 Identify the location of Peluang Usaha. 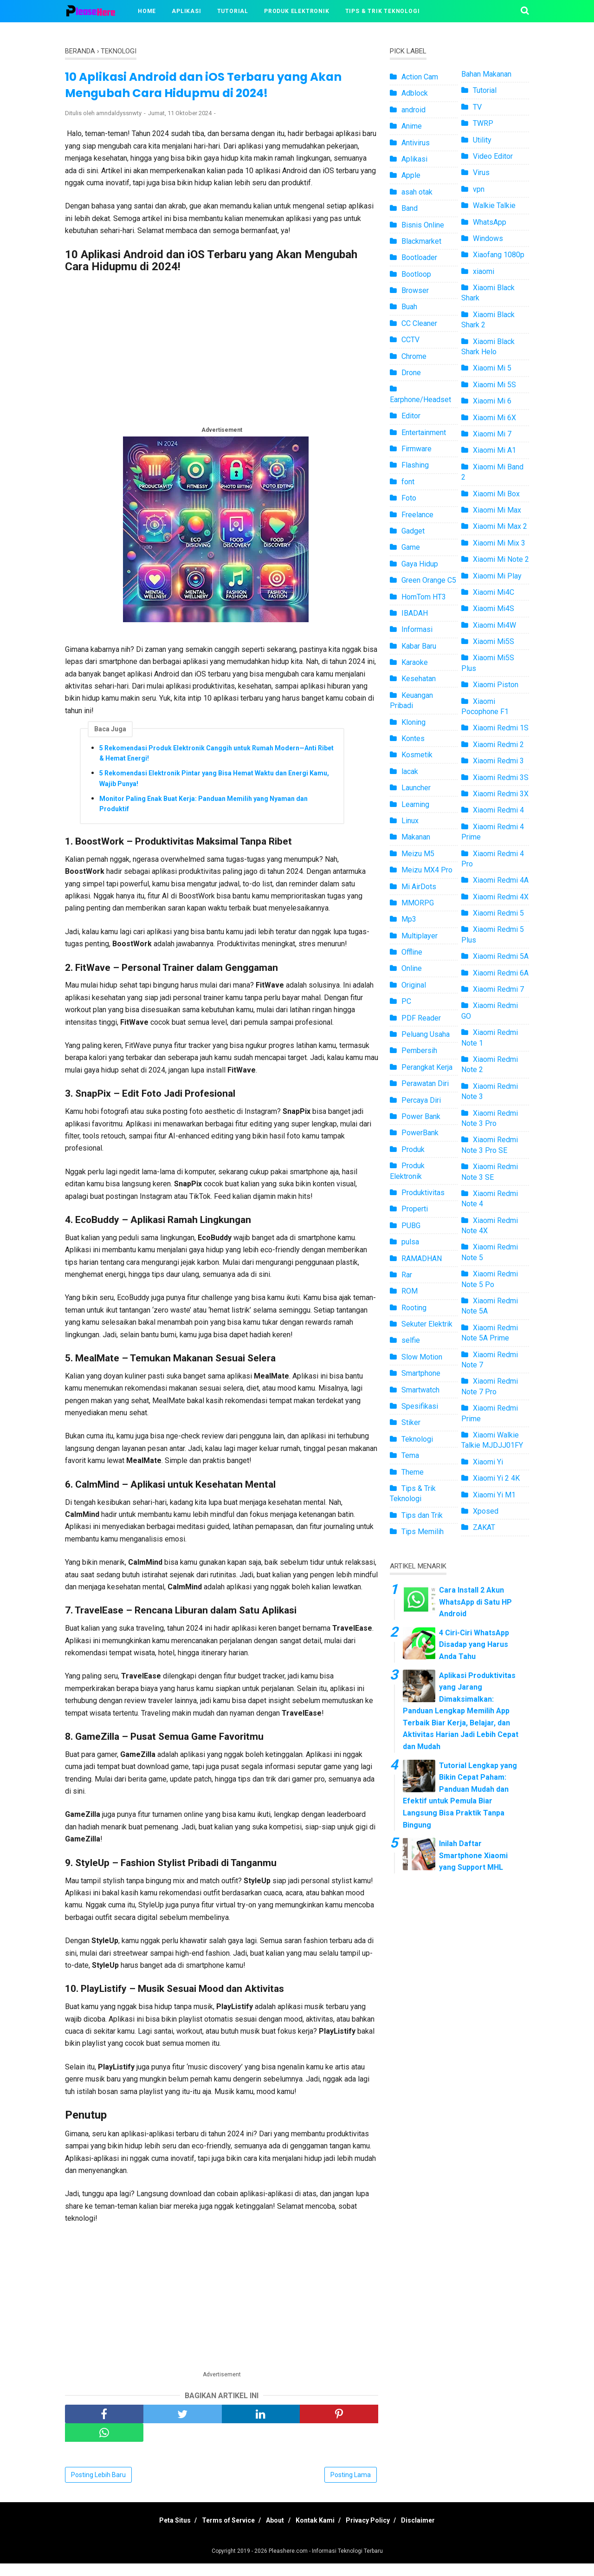
(425, 1034).